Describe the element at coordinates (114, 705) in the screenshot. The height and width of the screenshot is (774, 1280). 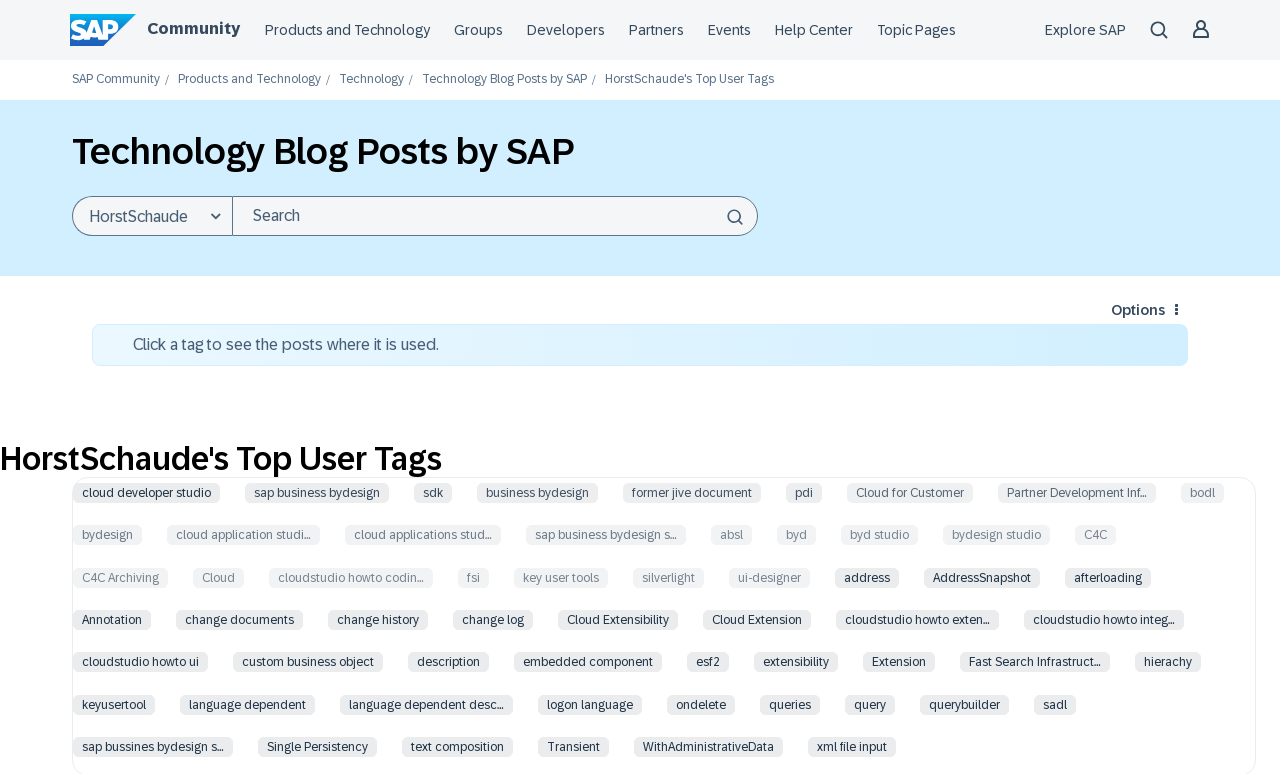
I see `keyusertool` at that location.